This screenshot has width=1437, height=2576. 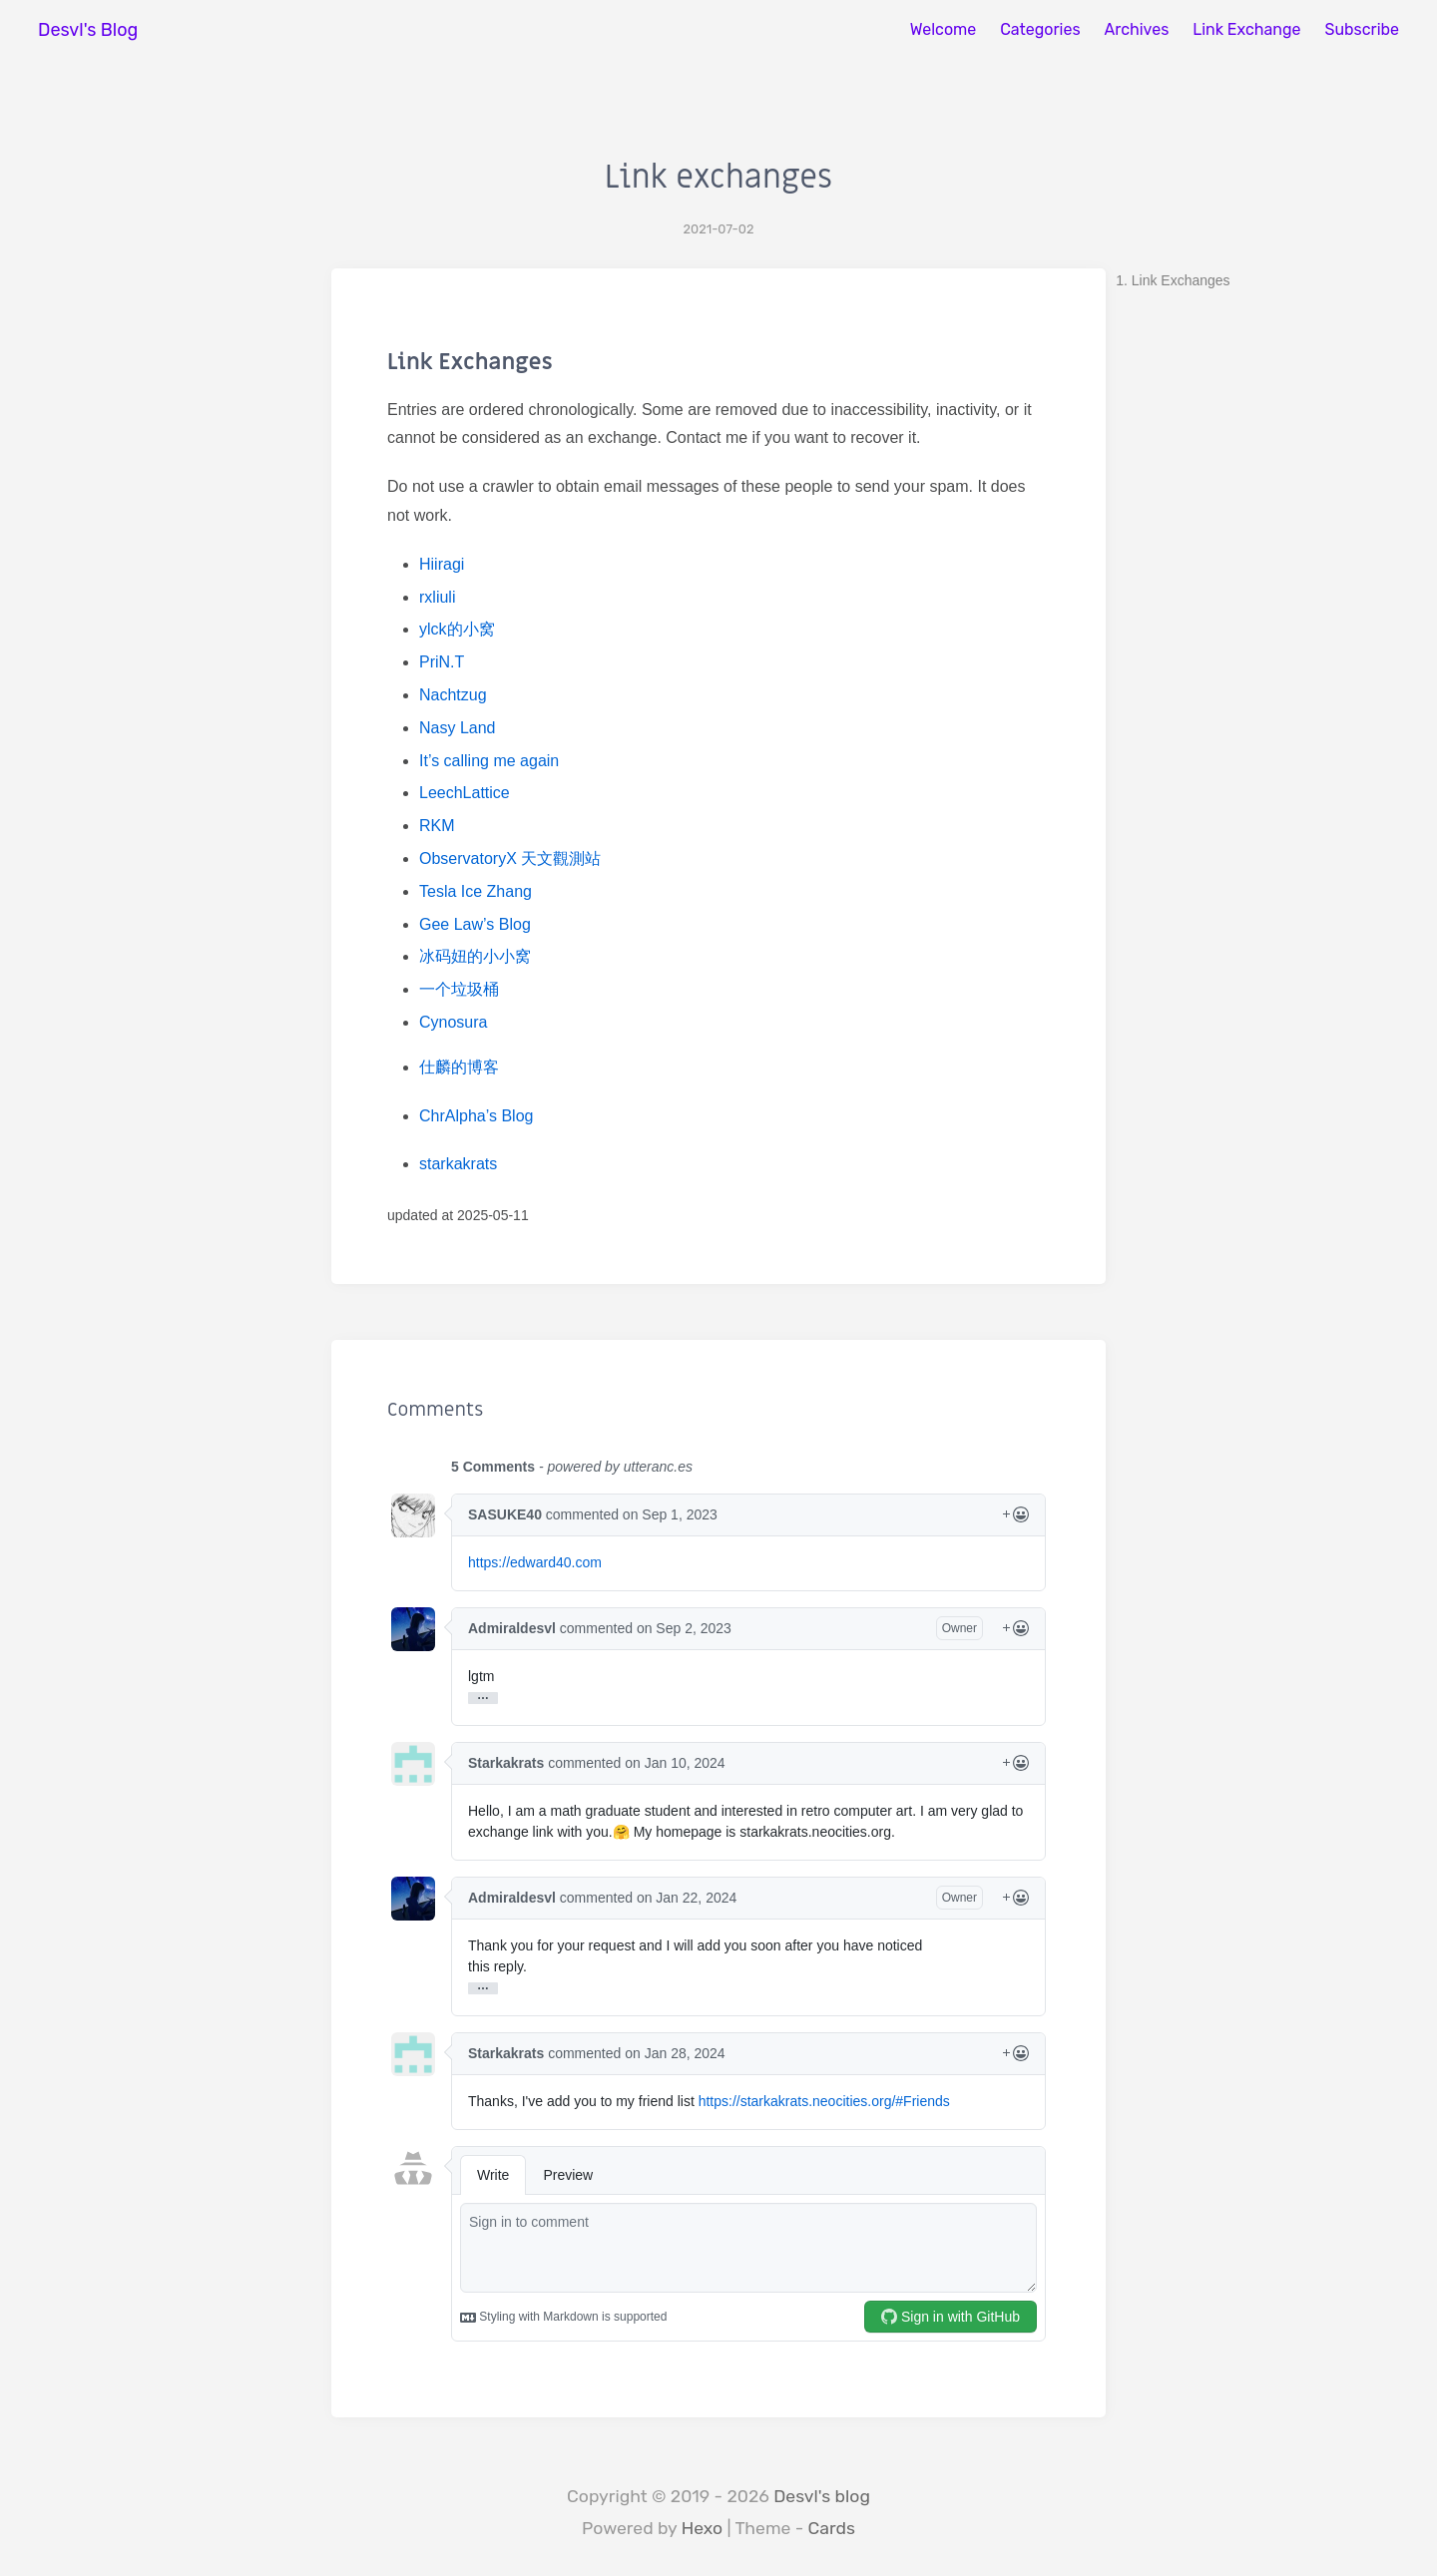 What do you see at coordinates (458, 1163) in the screenshot?
I see `starkakrats` at bounding box center [458, 1163].